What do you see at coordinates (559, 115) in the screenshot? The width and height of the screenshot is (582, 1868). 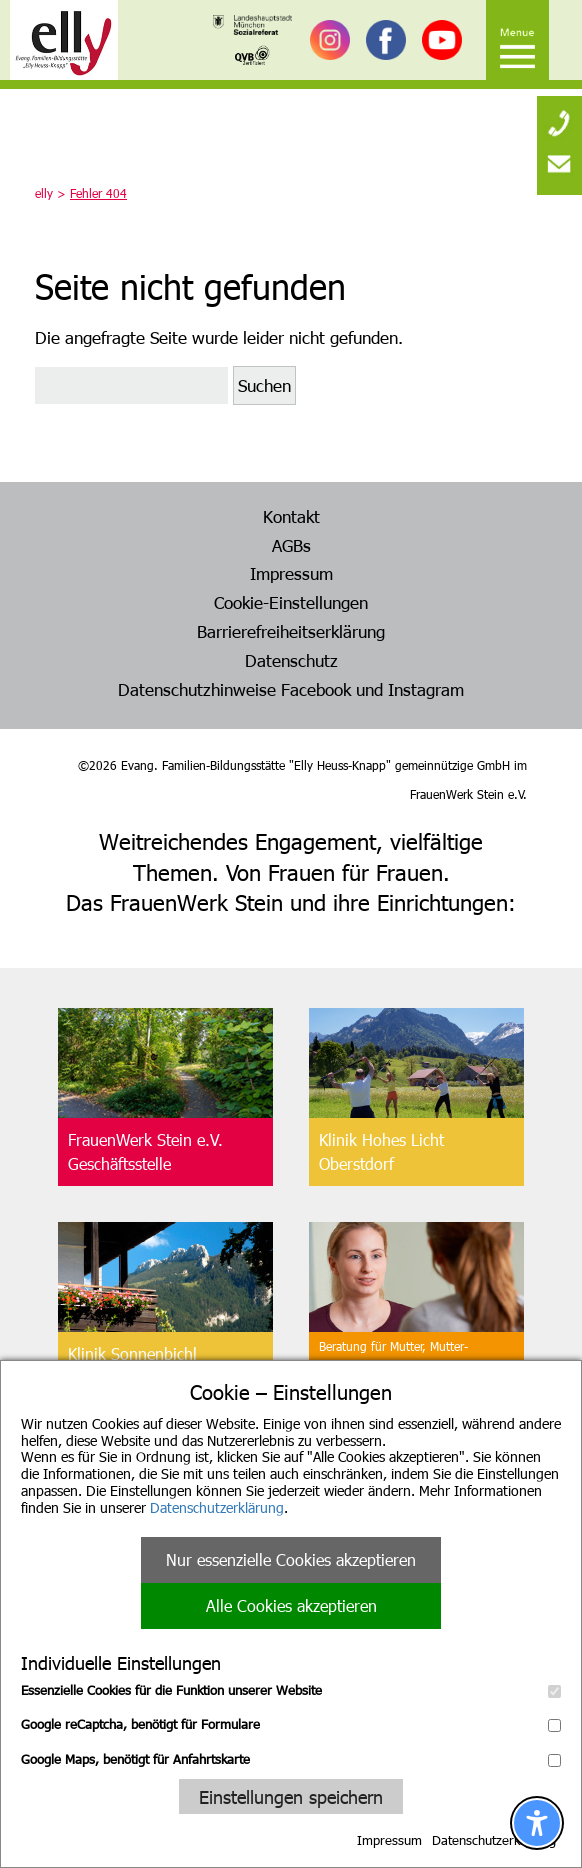 I see `[none]` at bounding box center [559, 115].